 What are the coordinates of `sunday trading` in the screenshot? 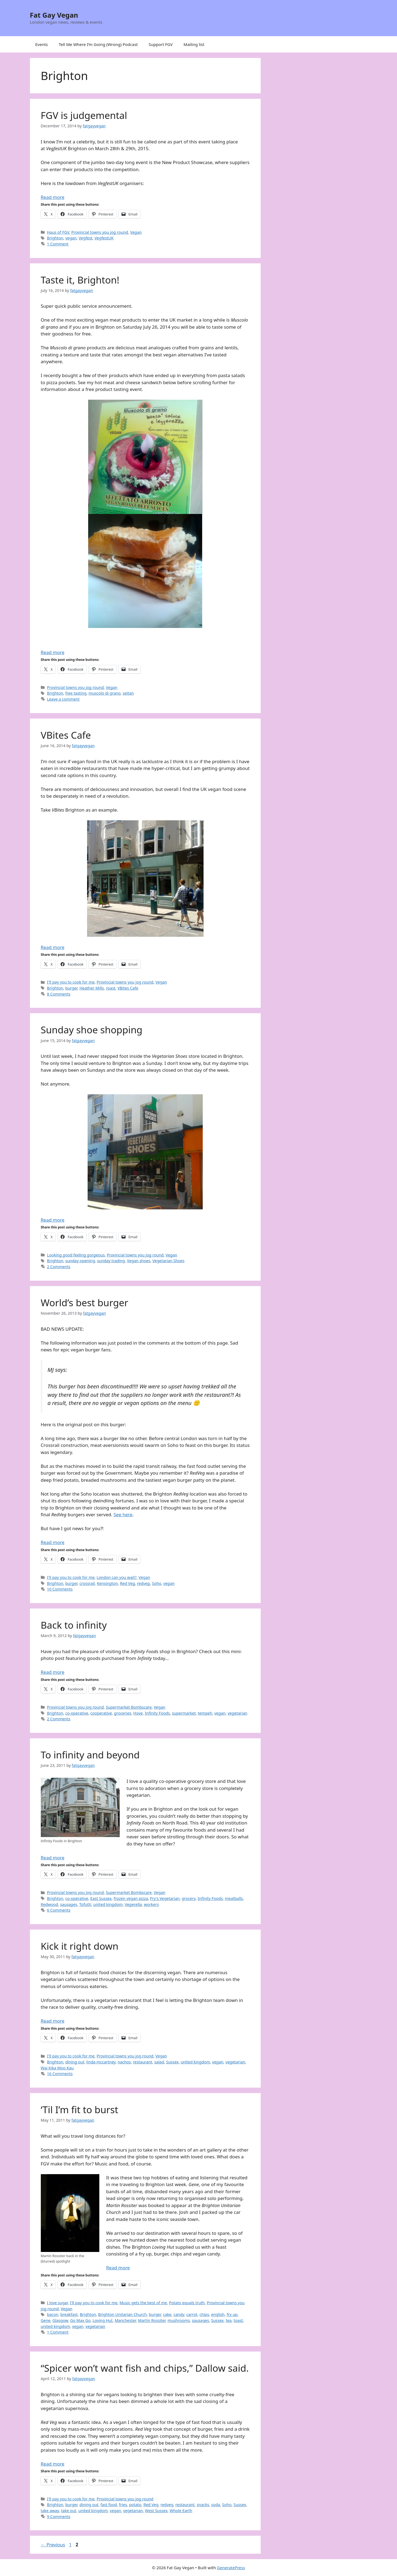 It's located at (111, 1260).